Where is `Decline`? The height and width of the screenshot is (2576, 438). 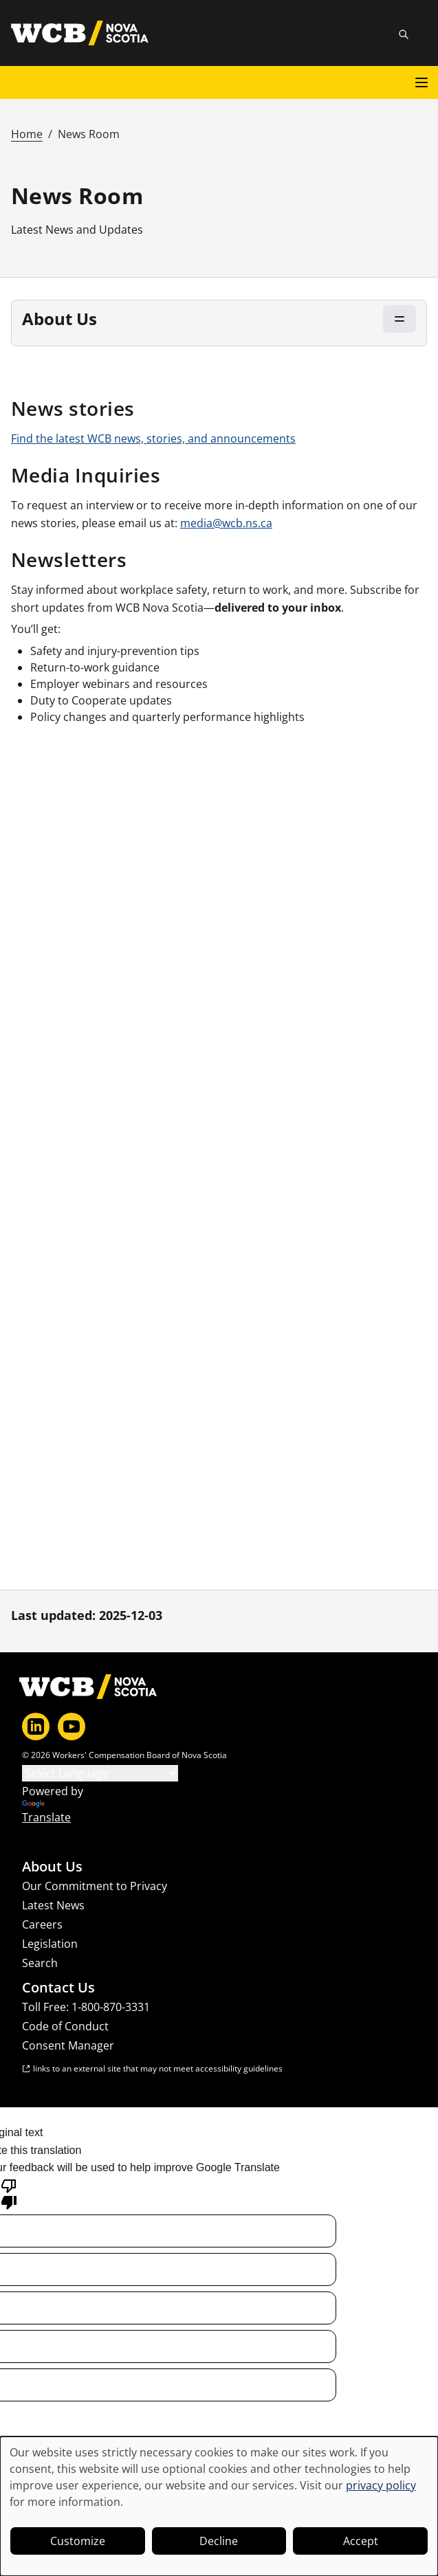 Decline is located at coordinates (218, 2541).